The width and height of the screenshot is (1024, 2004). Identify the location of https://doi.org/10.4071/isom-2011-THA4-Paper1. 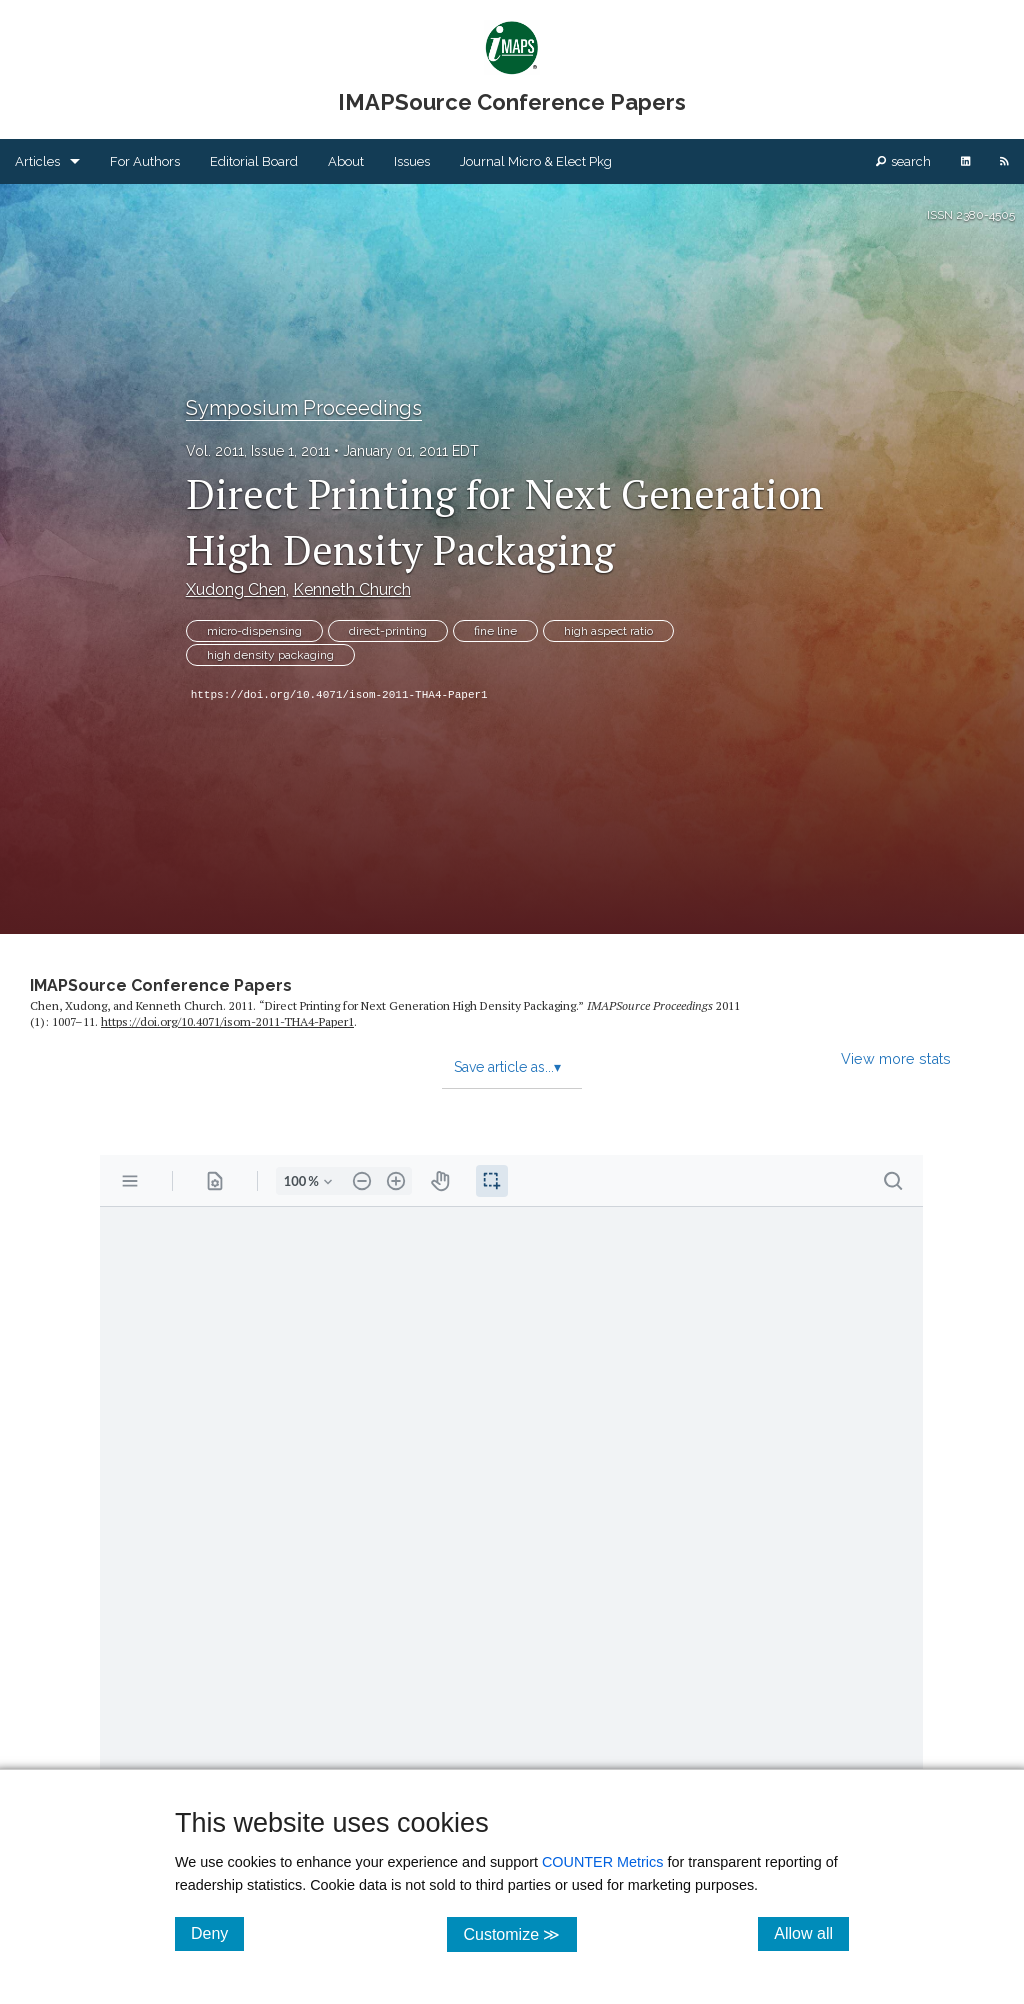
(339, 695).